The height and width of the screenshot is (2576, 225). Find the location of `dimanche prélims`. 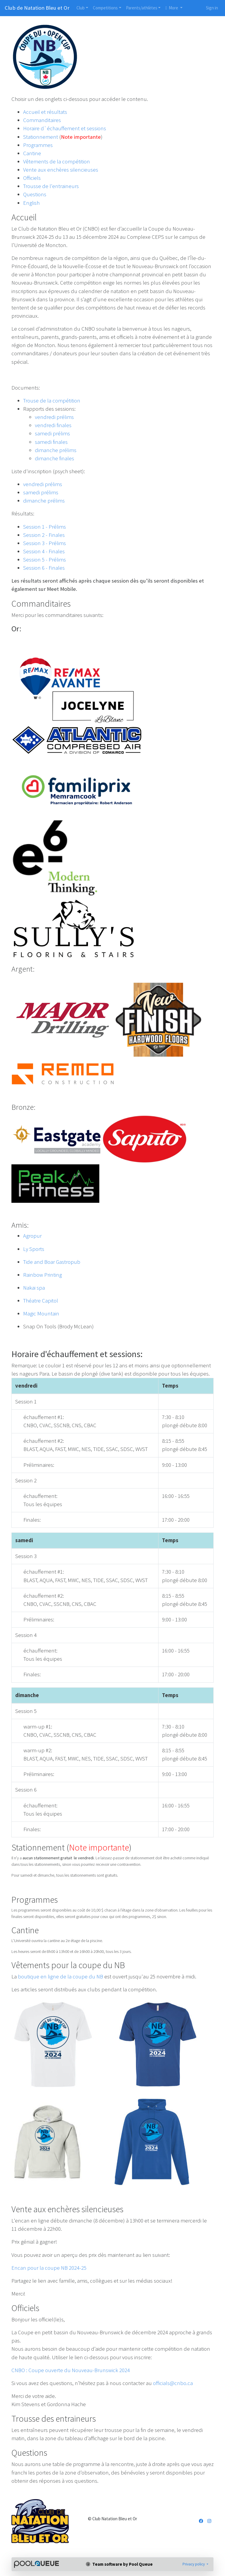

dimanche prélims is located at coordinates (55, 450).